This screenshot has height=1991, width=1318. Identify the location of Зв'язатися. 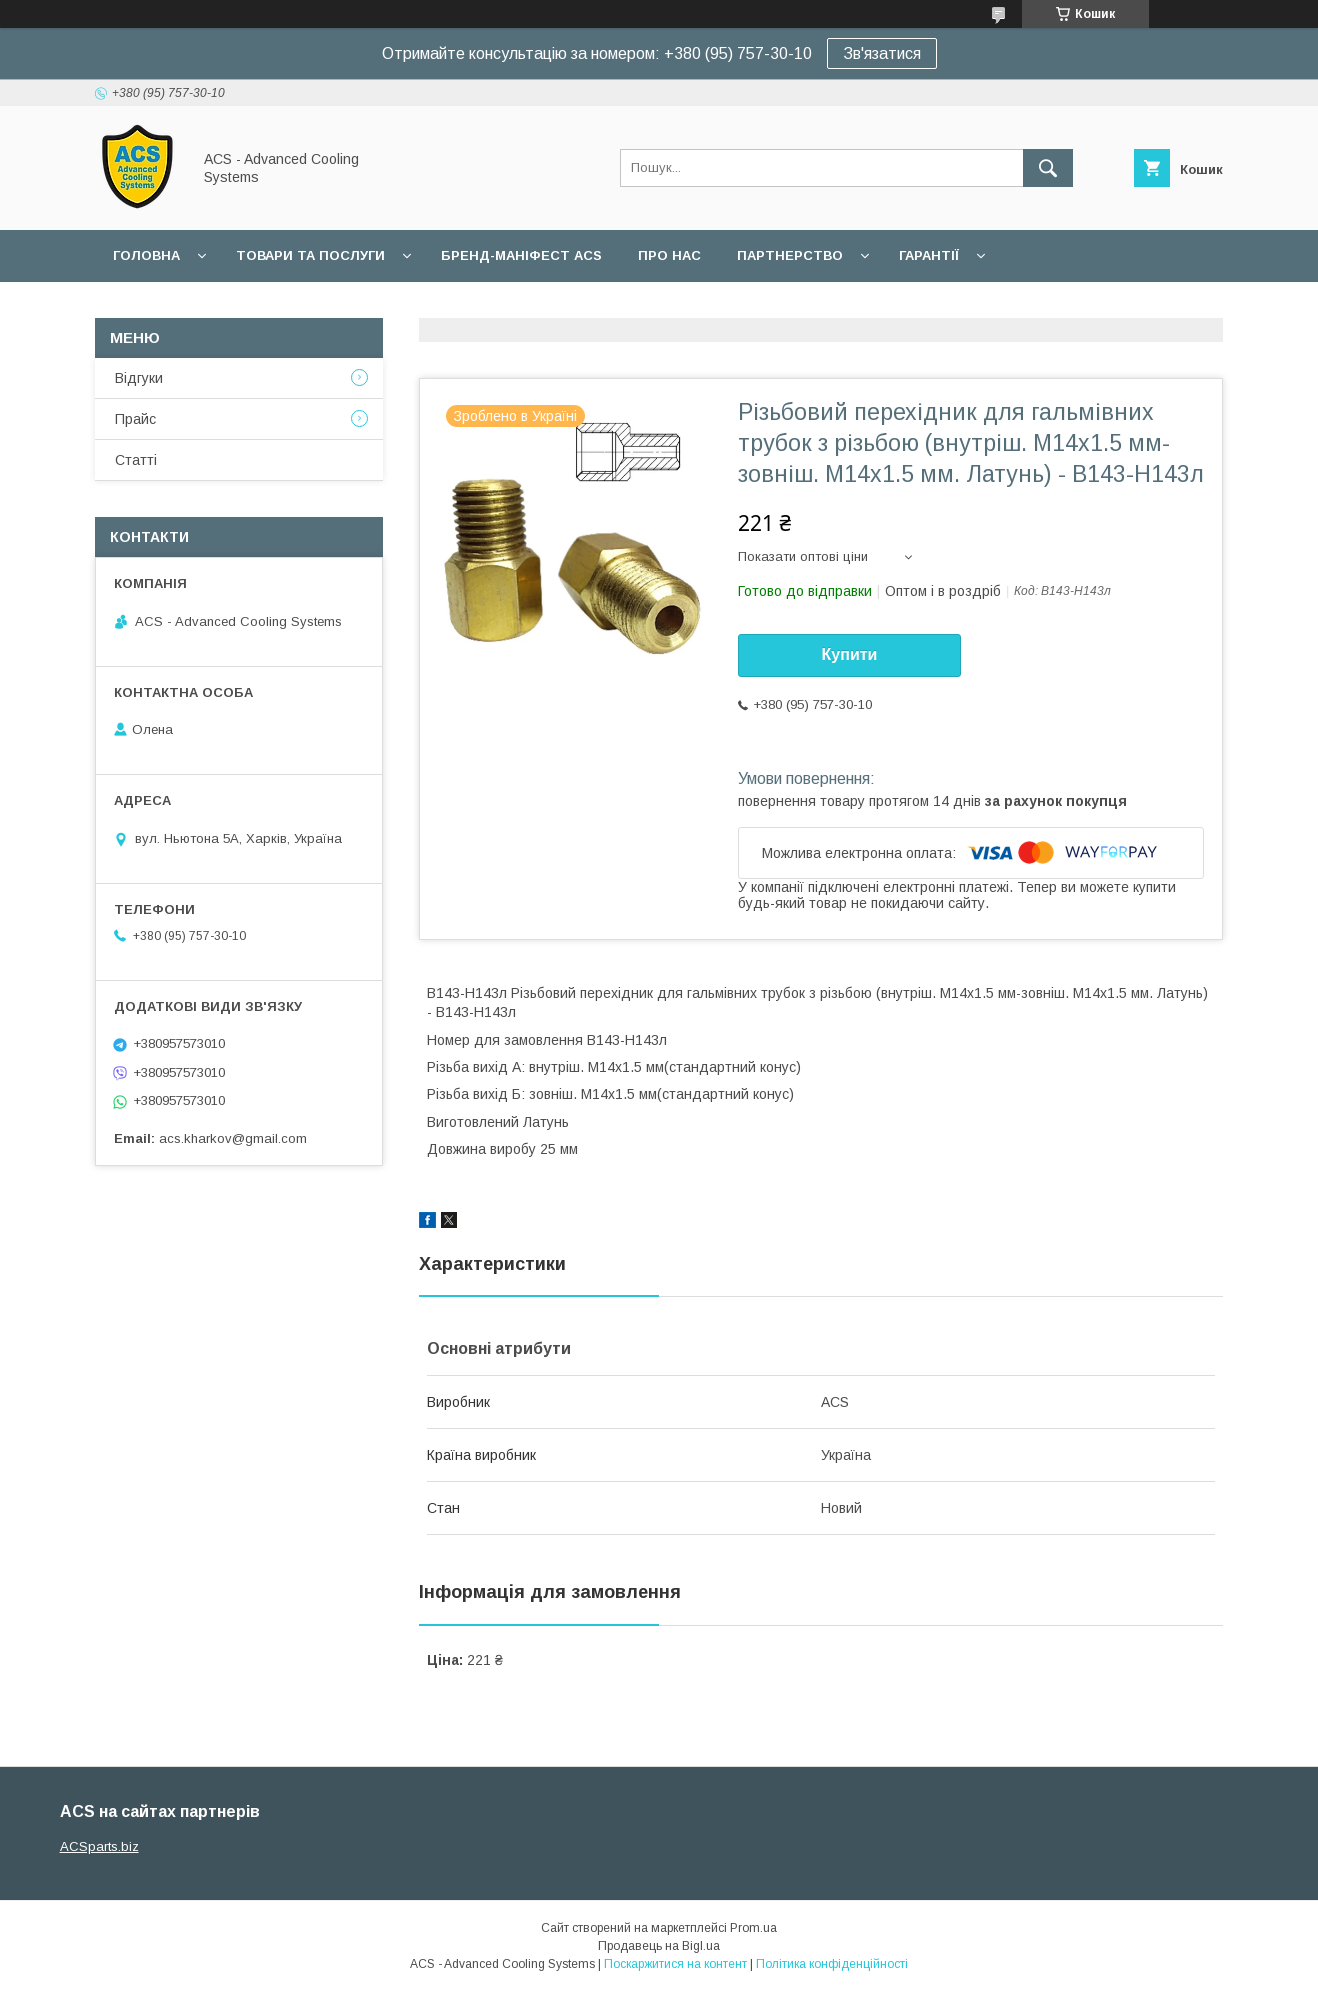
(882, 53).